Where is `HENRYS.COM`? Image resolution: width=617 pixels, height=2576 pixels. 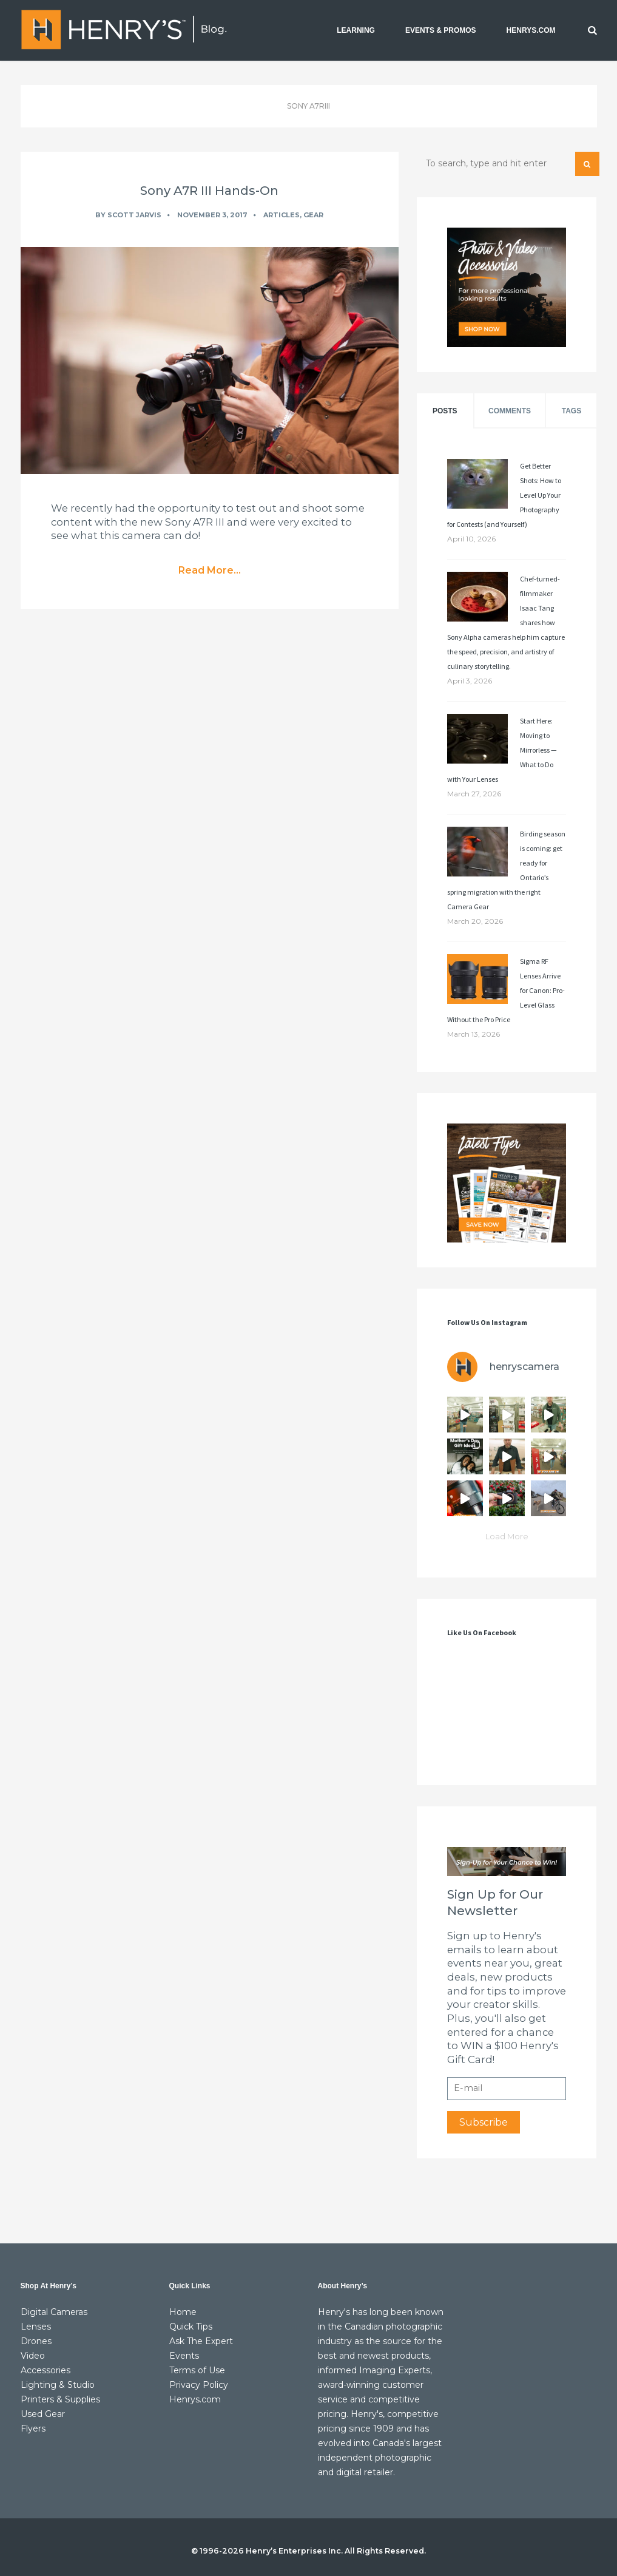
HENRYS.COM is located at coordinates (531, 30).